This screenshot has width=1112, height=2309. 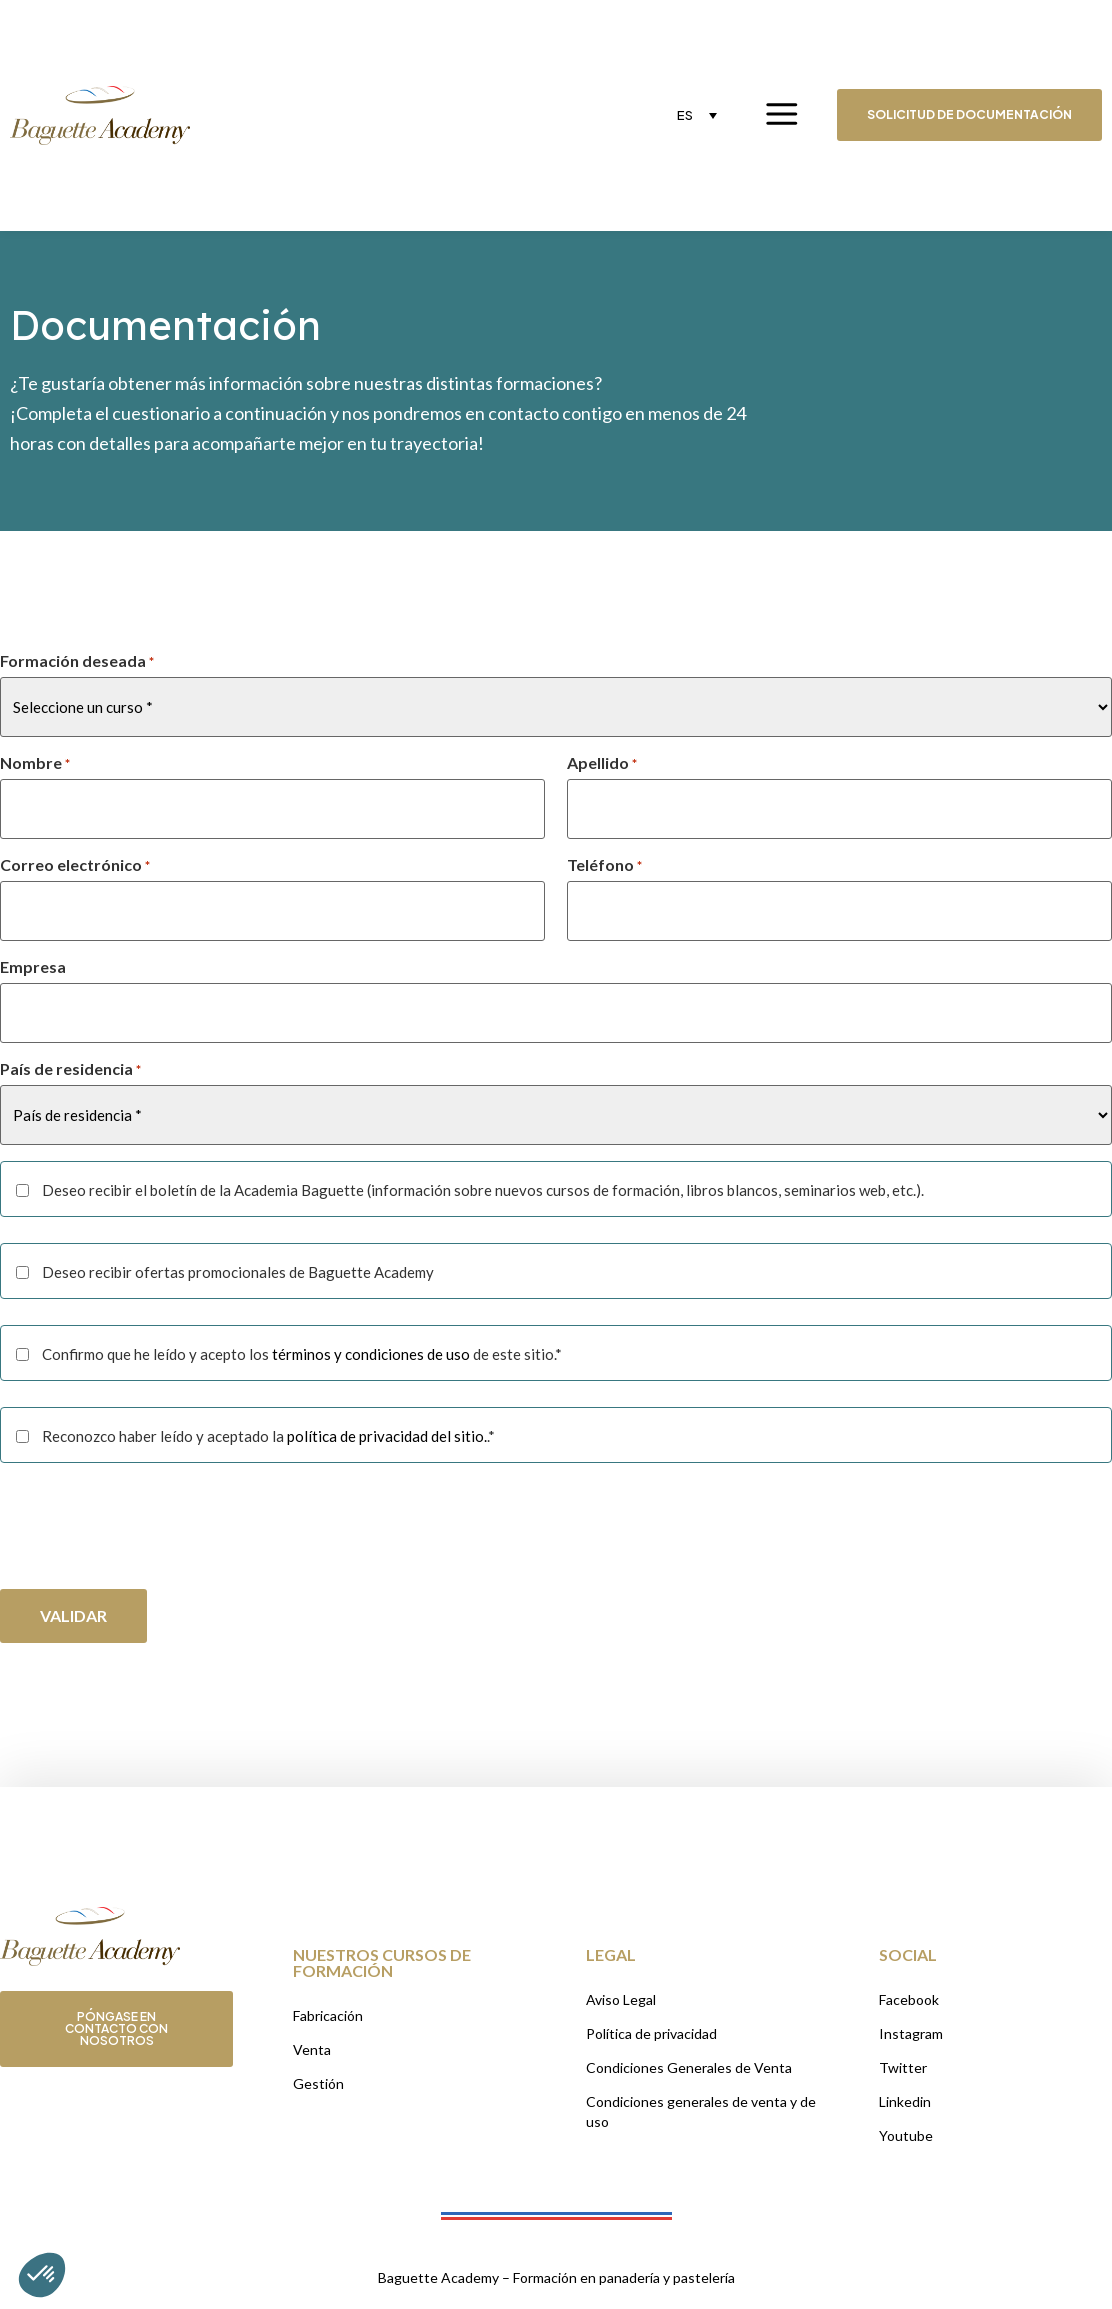 What do you see at coordinates (685, 115) in the screenshot?
I see `ES [menuitem]` at bounding box center [685, 115].